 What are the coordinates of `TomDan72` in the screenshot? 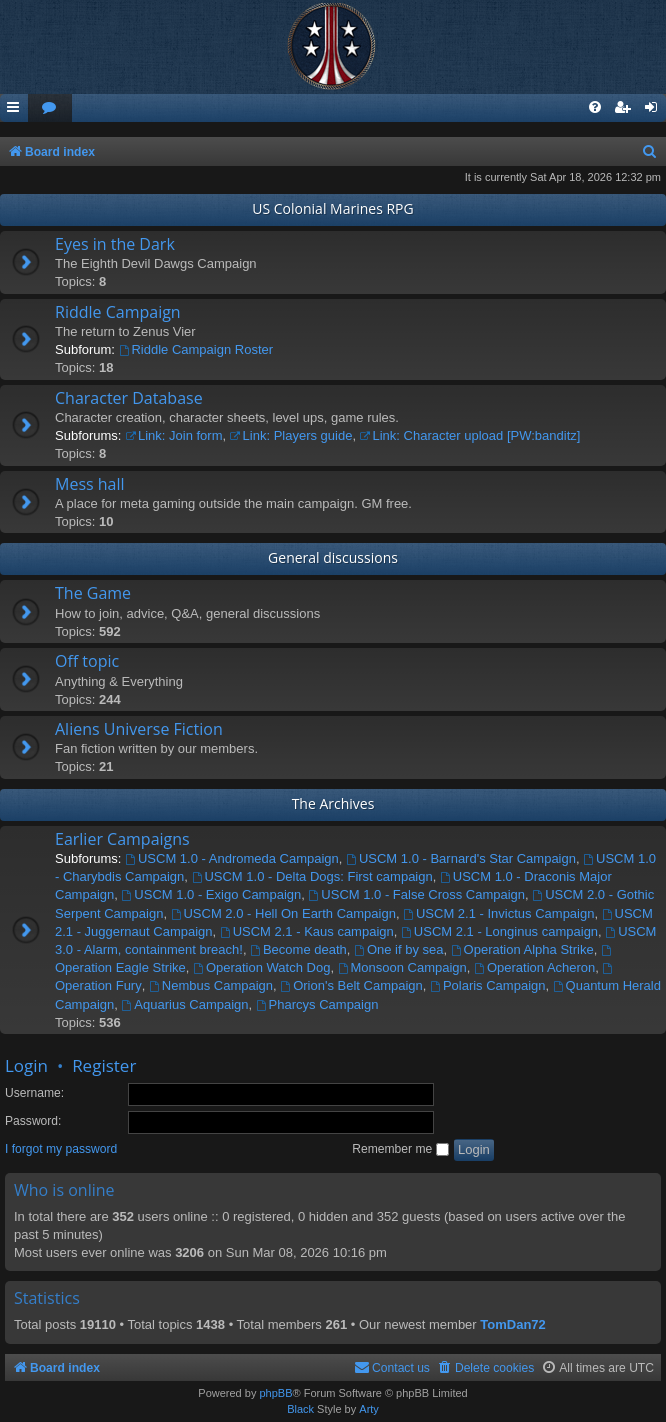 It's located at (513, 1324).